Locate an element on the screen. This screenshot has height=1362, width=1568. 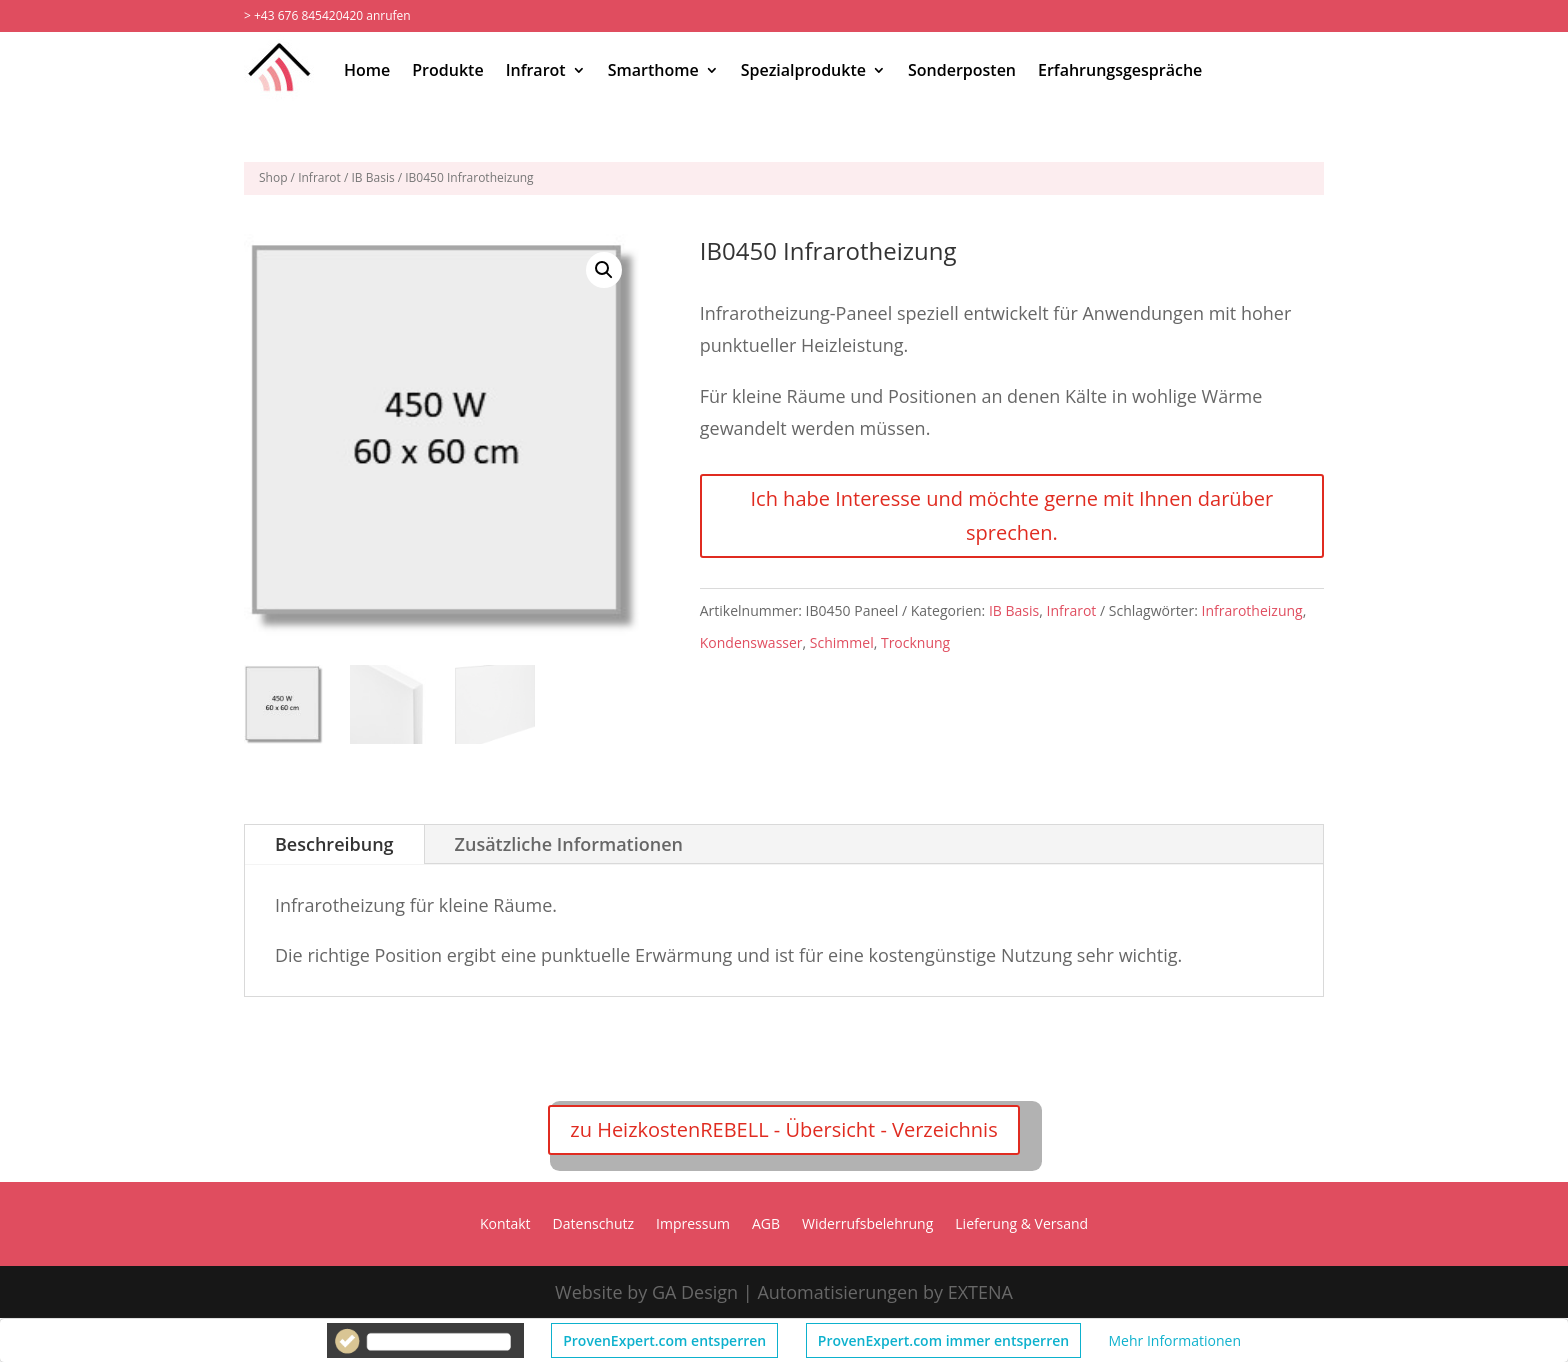
Lieferung & Versand is located at coordinates (1021, 1225).